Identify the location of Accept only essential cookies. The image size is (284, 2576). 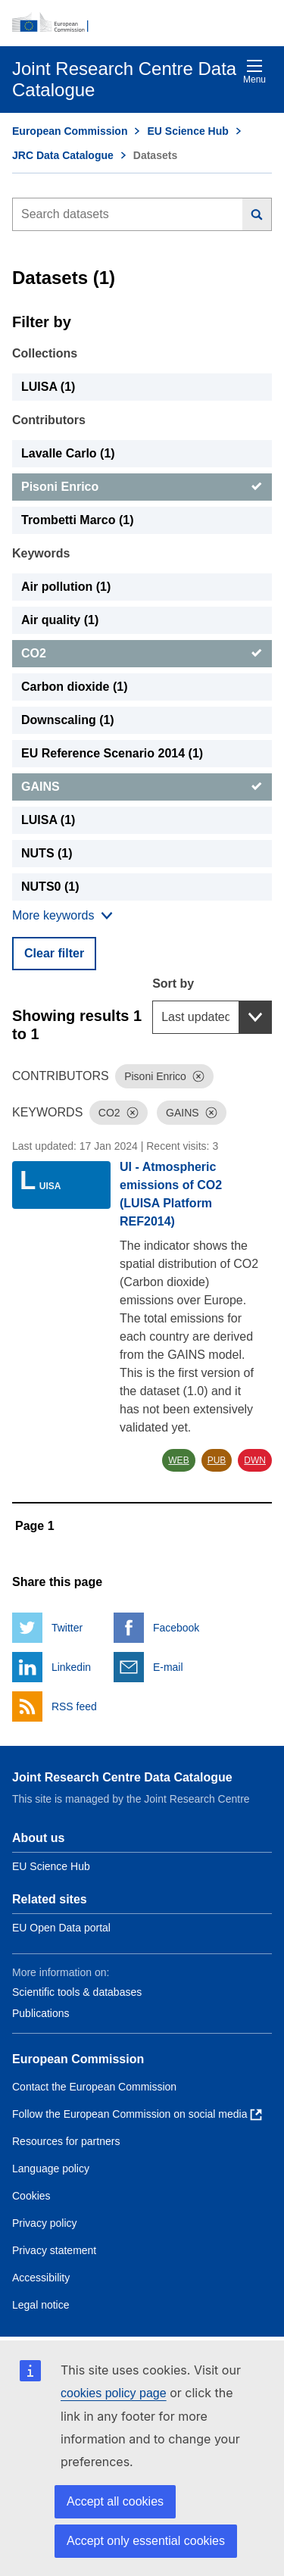
(146, 2540).